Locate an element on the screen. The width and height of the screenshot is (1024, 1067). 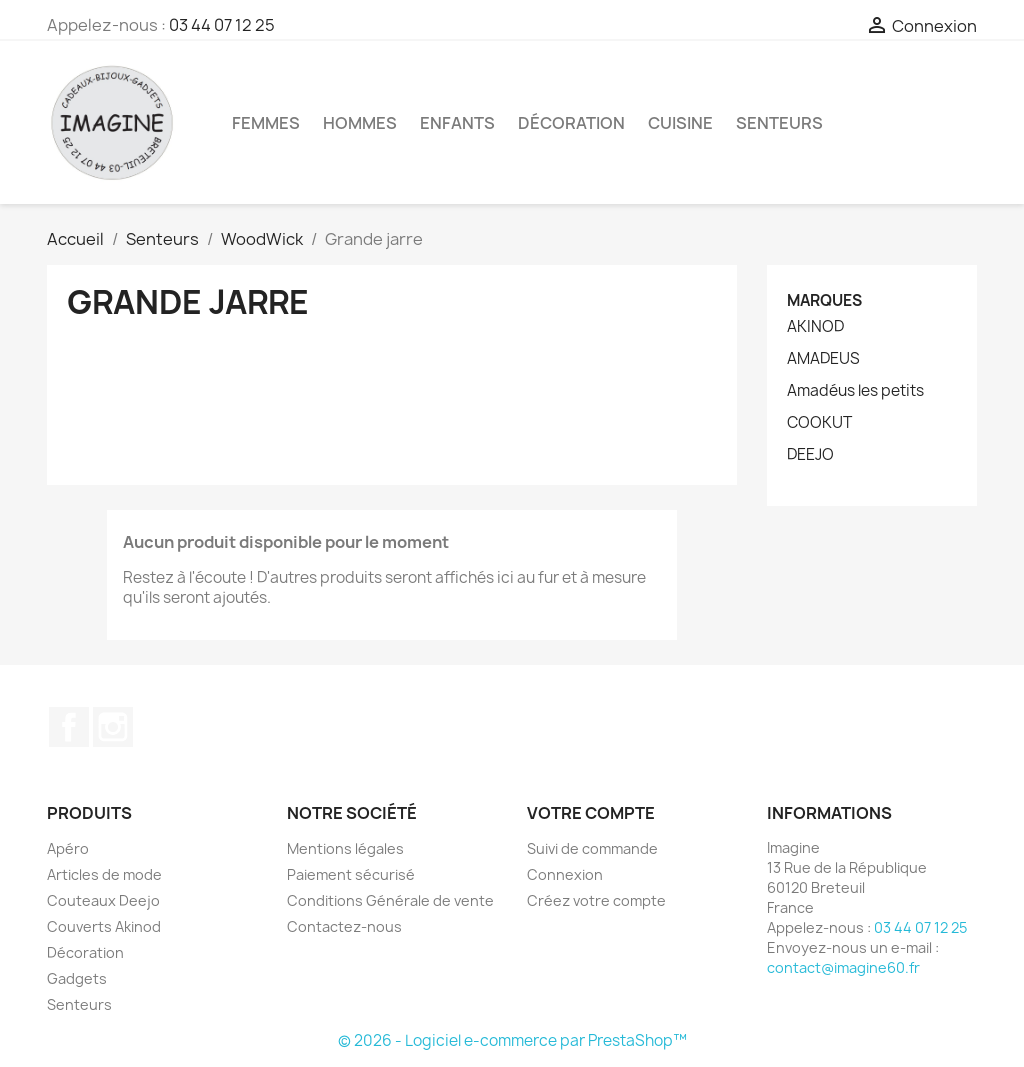
Senteurs is located at coordinates (779, 123).